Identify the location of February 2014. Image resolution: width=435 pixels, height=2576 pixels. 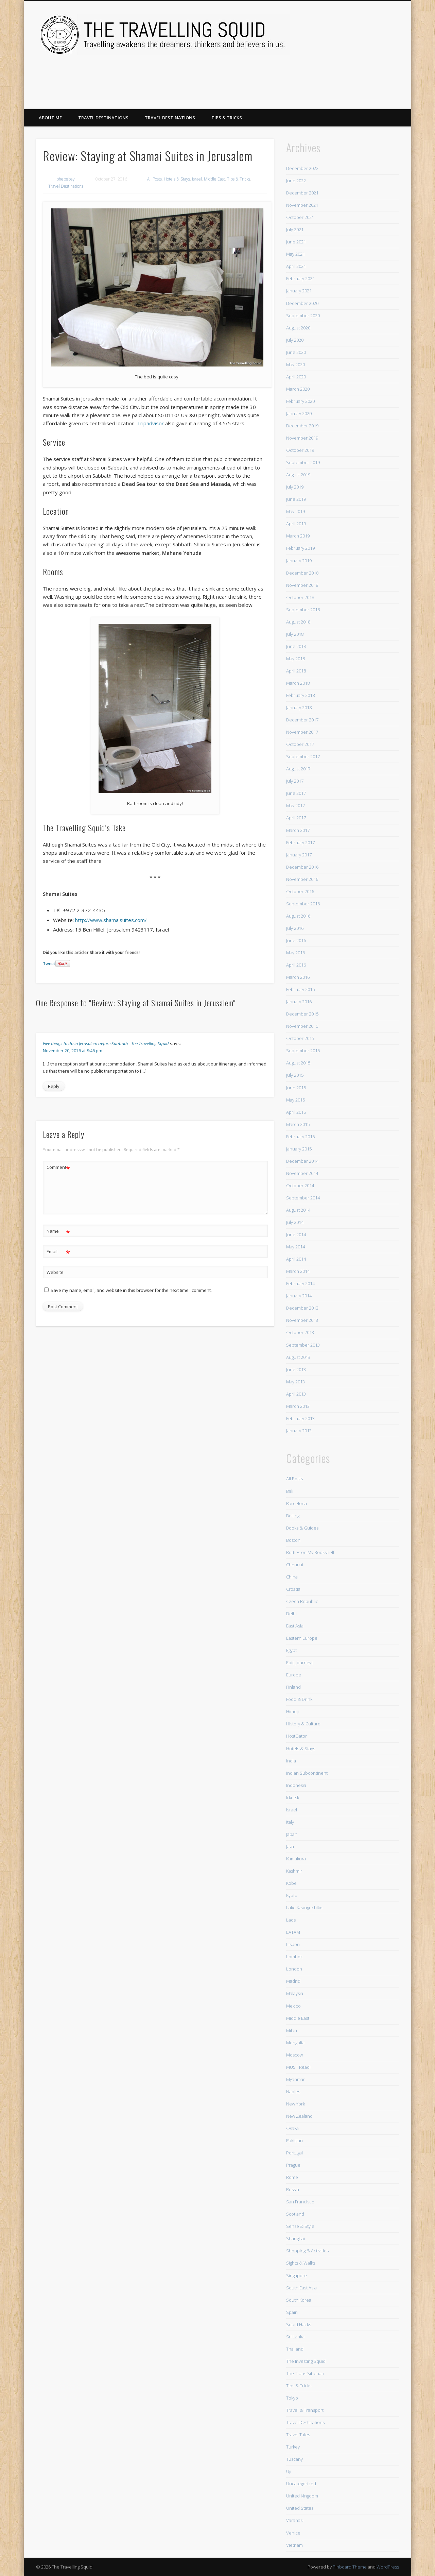
(300, 1283).